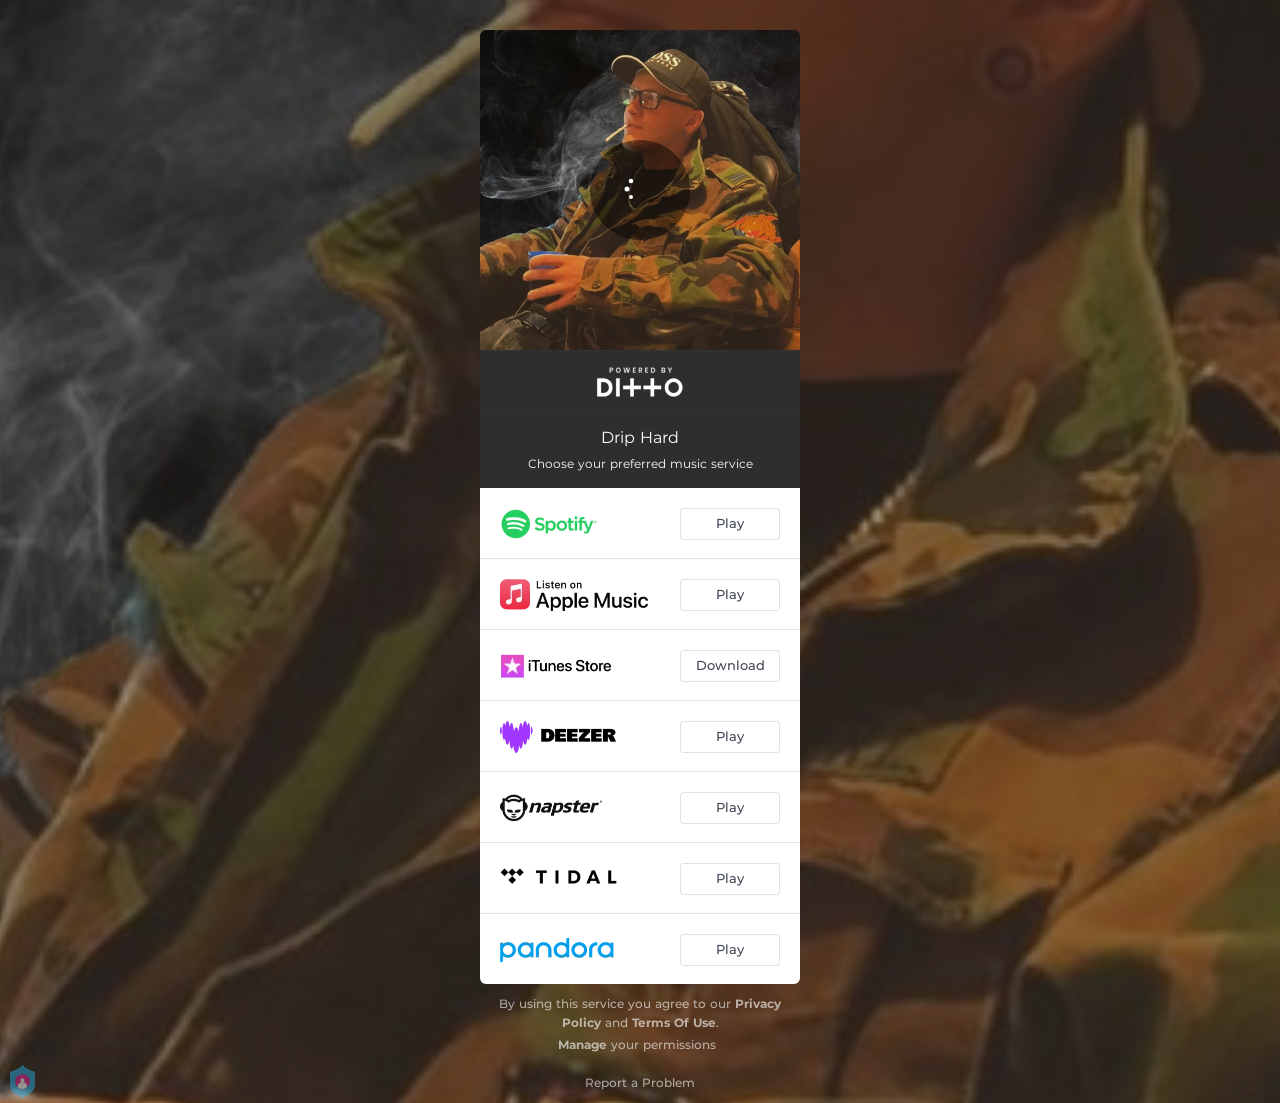 This screenshot has width=1280, height=1103. Describe the element at coordinates (674, 1022) in the screenshot. I see `Terms Of Use` at that location.